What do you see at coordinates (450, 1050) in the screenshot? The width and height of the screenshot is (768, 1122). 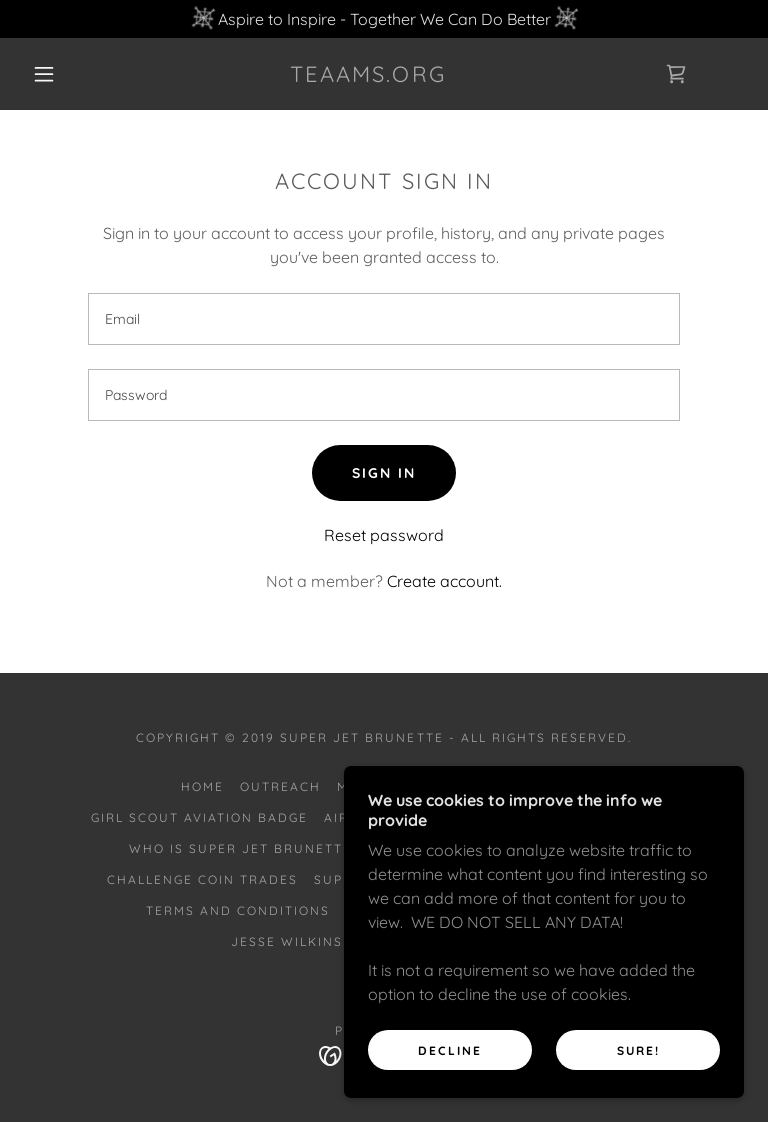 I see `Decline` at bounding box center [450, 1050].